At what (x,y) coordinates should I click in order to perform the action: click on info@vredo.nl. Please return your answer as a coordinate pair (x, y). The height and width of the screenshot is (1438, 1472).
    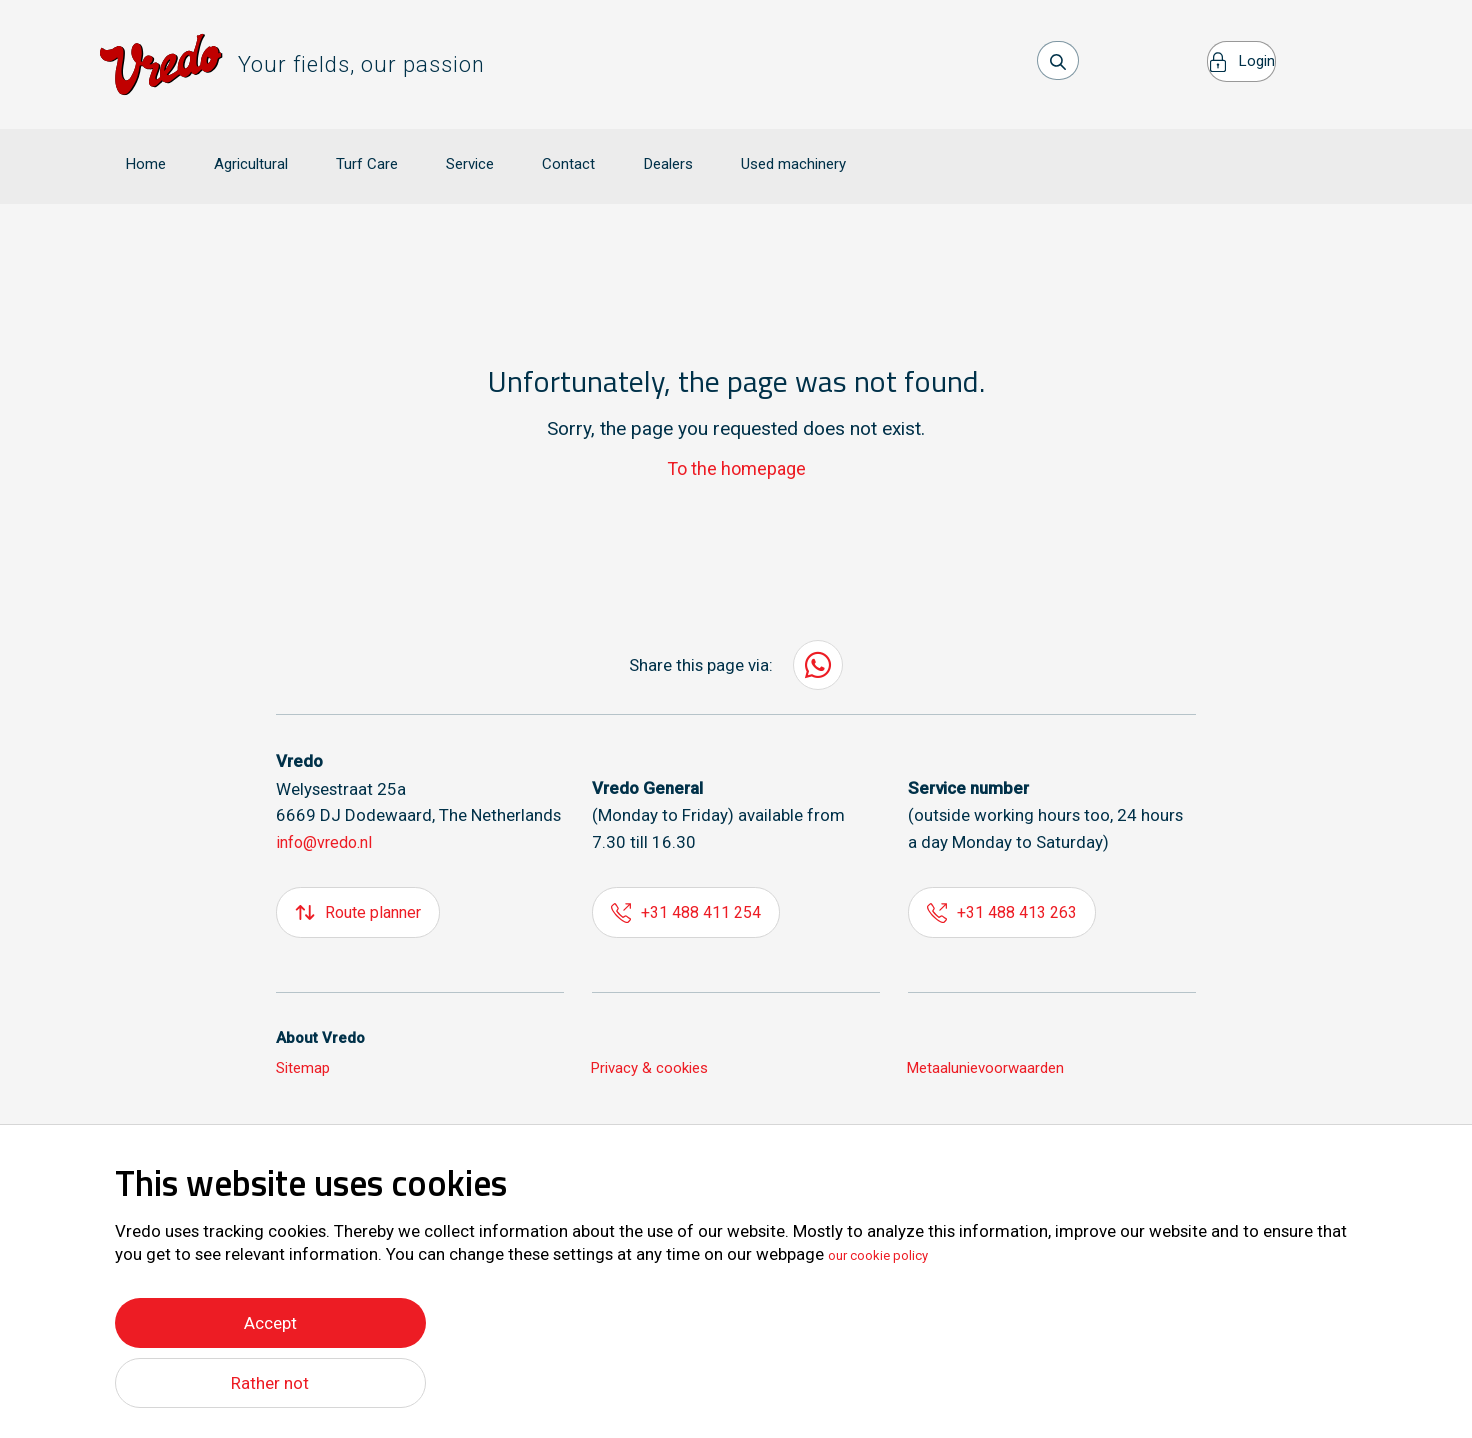
    Looking at the image, I should click on (328, 814).